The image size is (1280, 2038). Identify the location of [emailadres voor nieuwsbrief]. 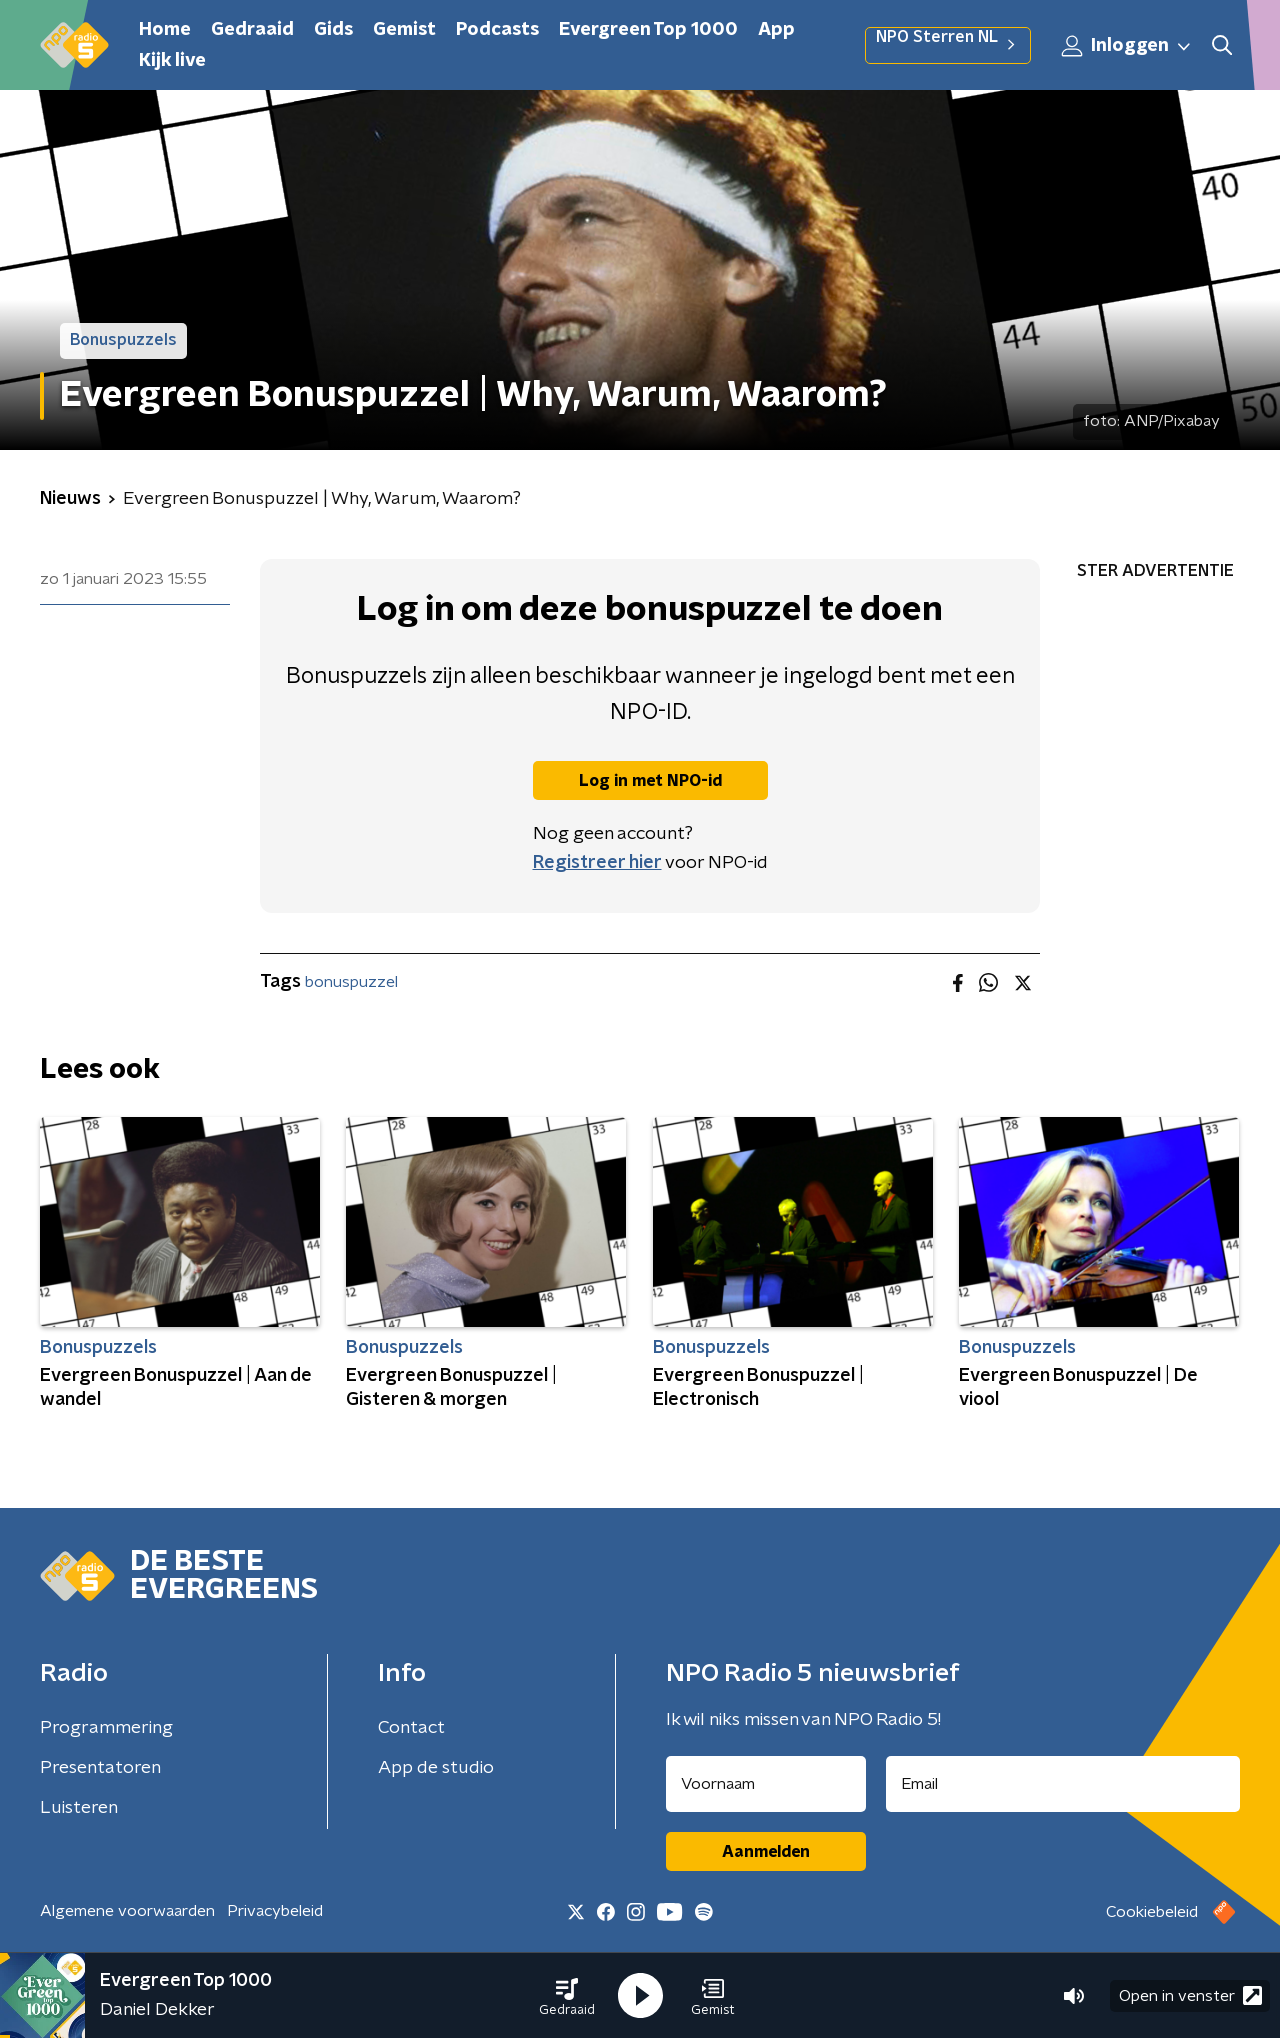
(1063, 1784).